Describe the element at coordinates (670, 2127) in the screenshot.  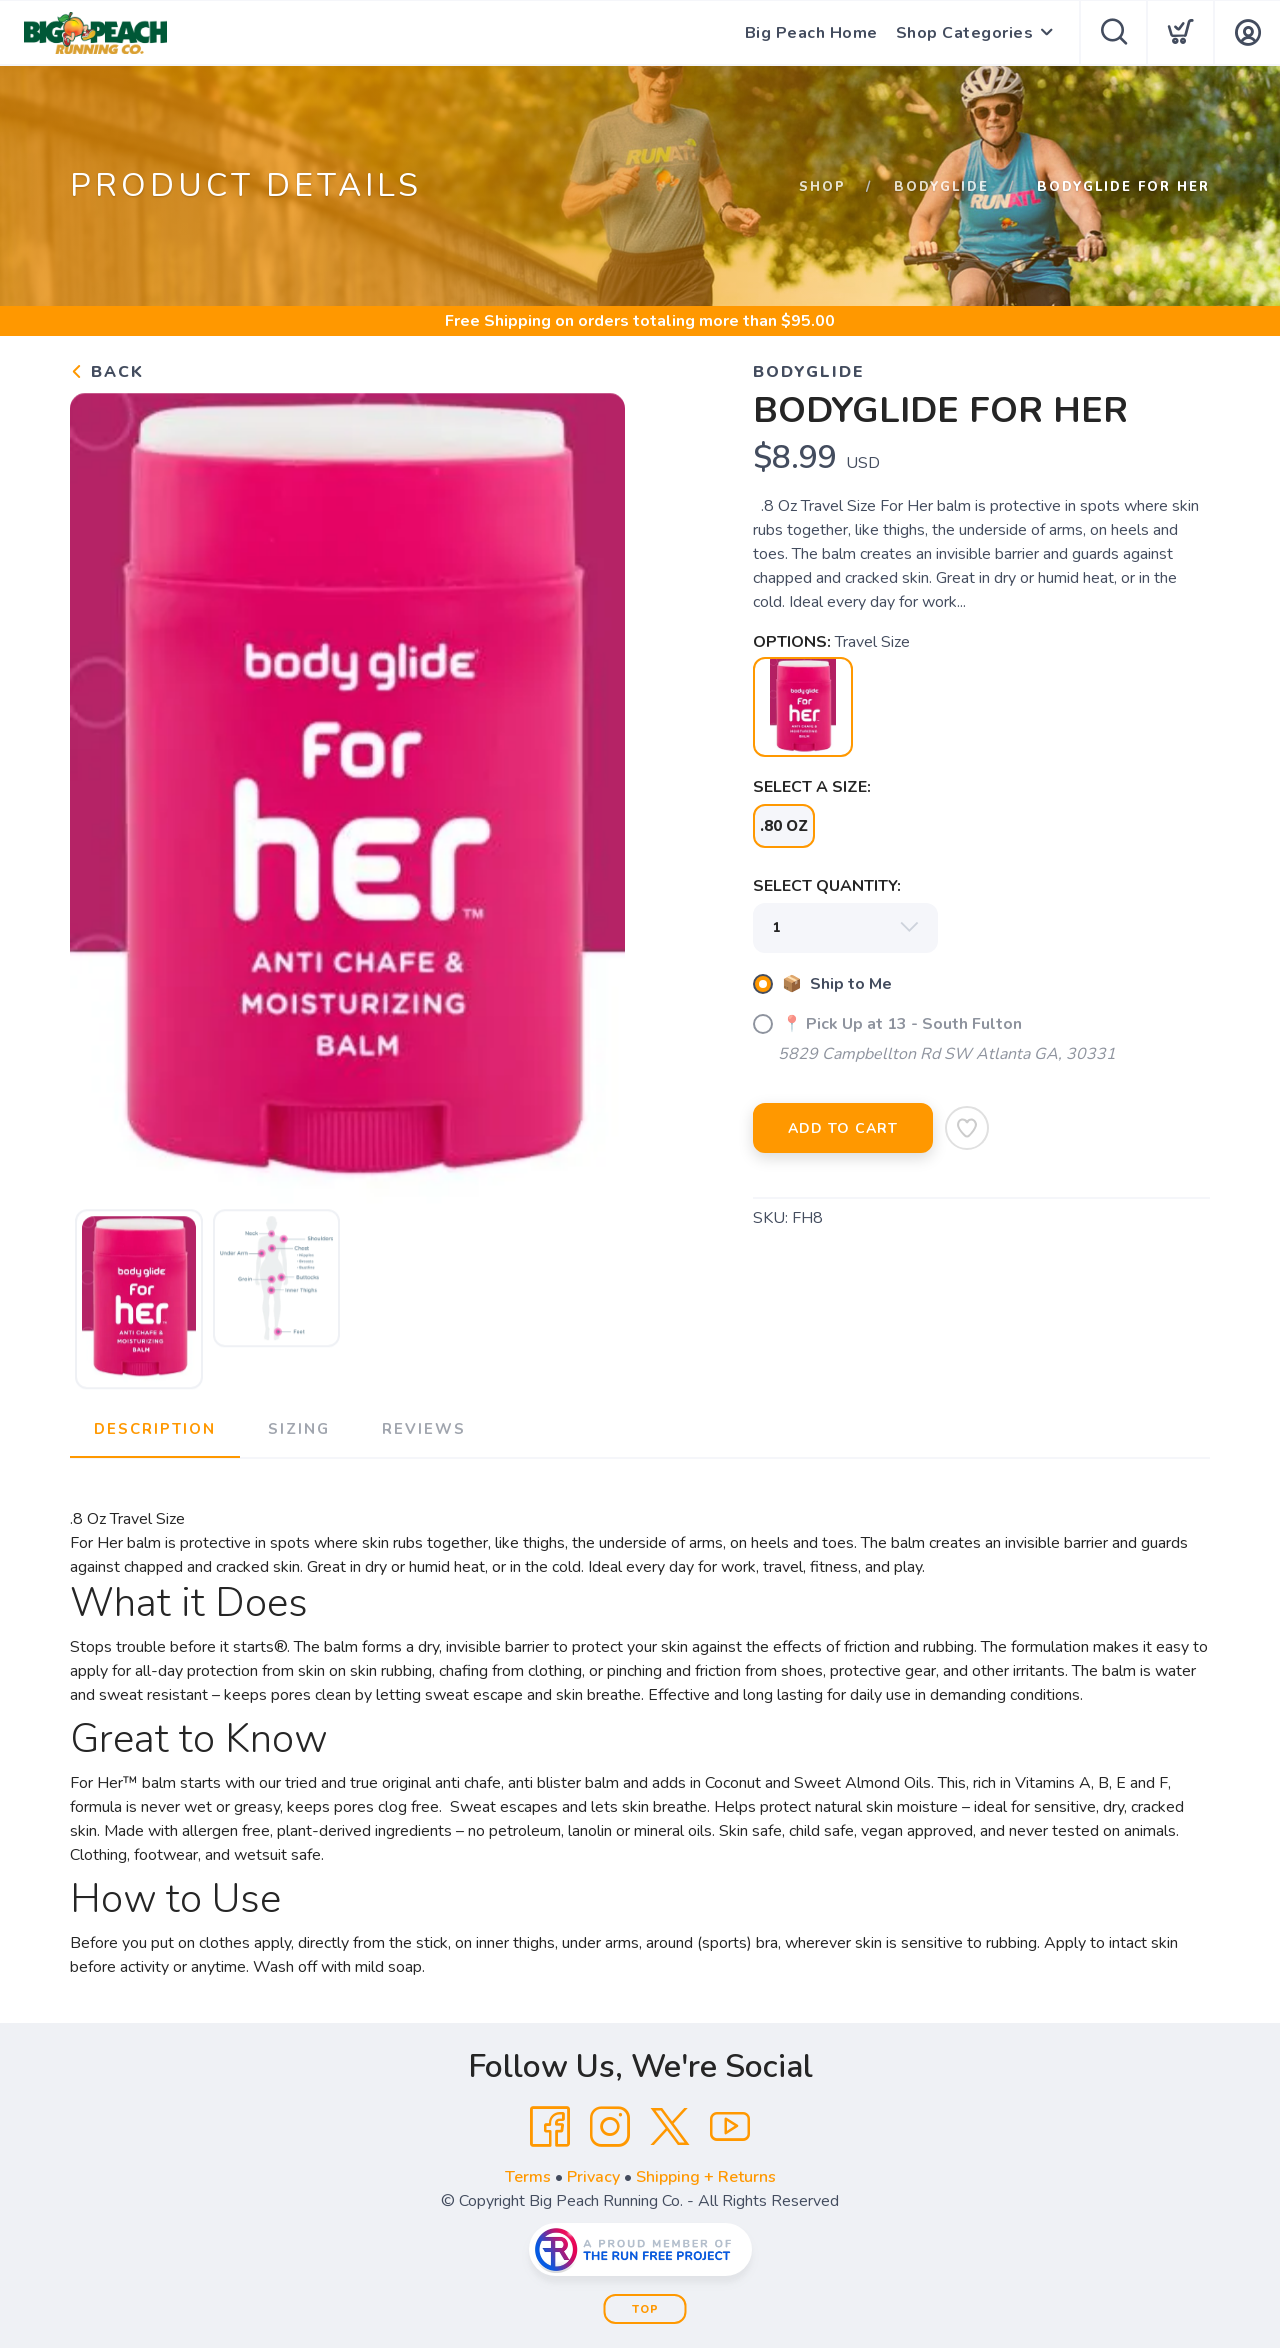
I see `[Twitter]` at that location.